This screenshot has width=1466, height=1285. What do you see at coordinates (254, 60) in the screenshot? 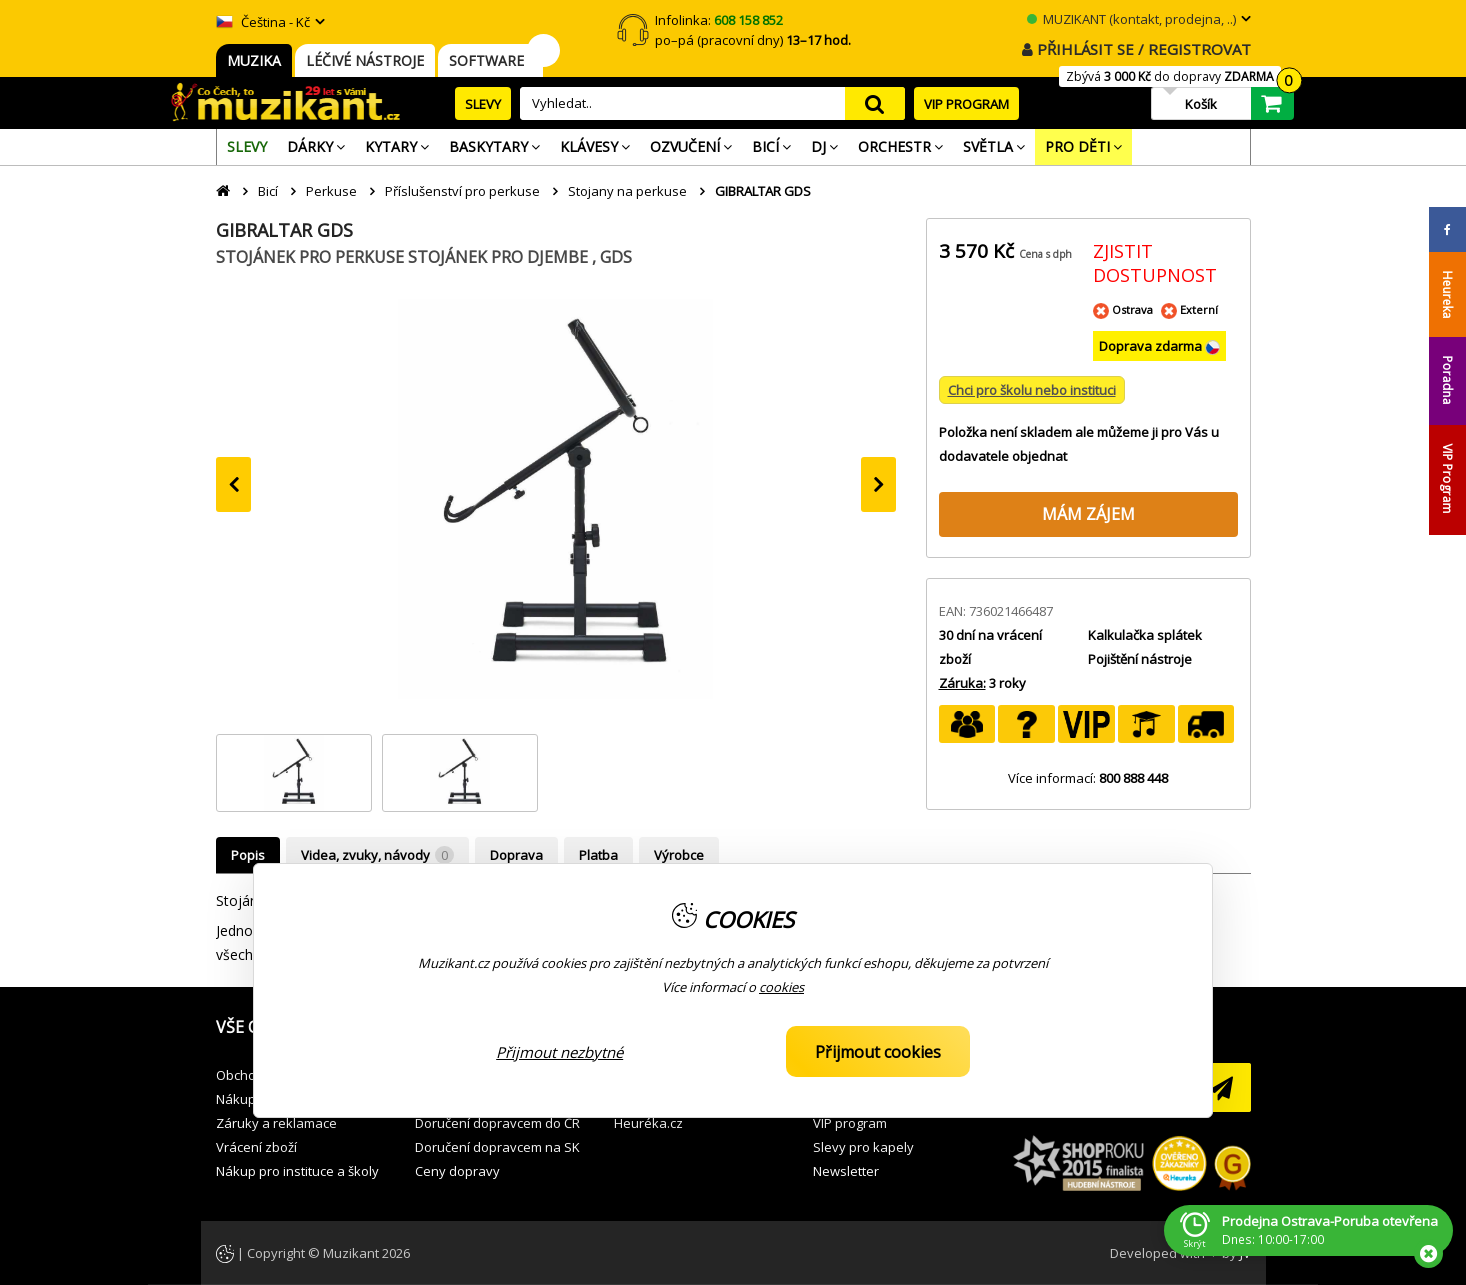
I see `MUZIKA` at bounding box center [254, 60].